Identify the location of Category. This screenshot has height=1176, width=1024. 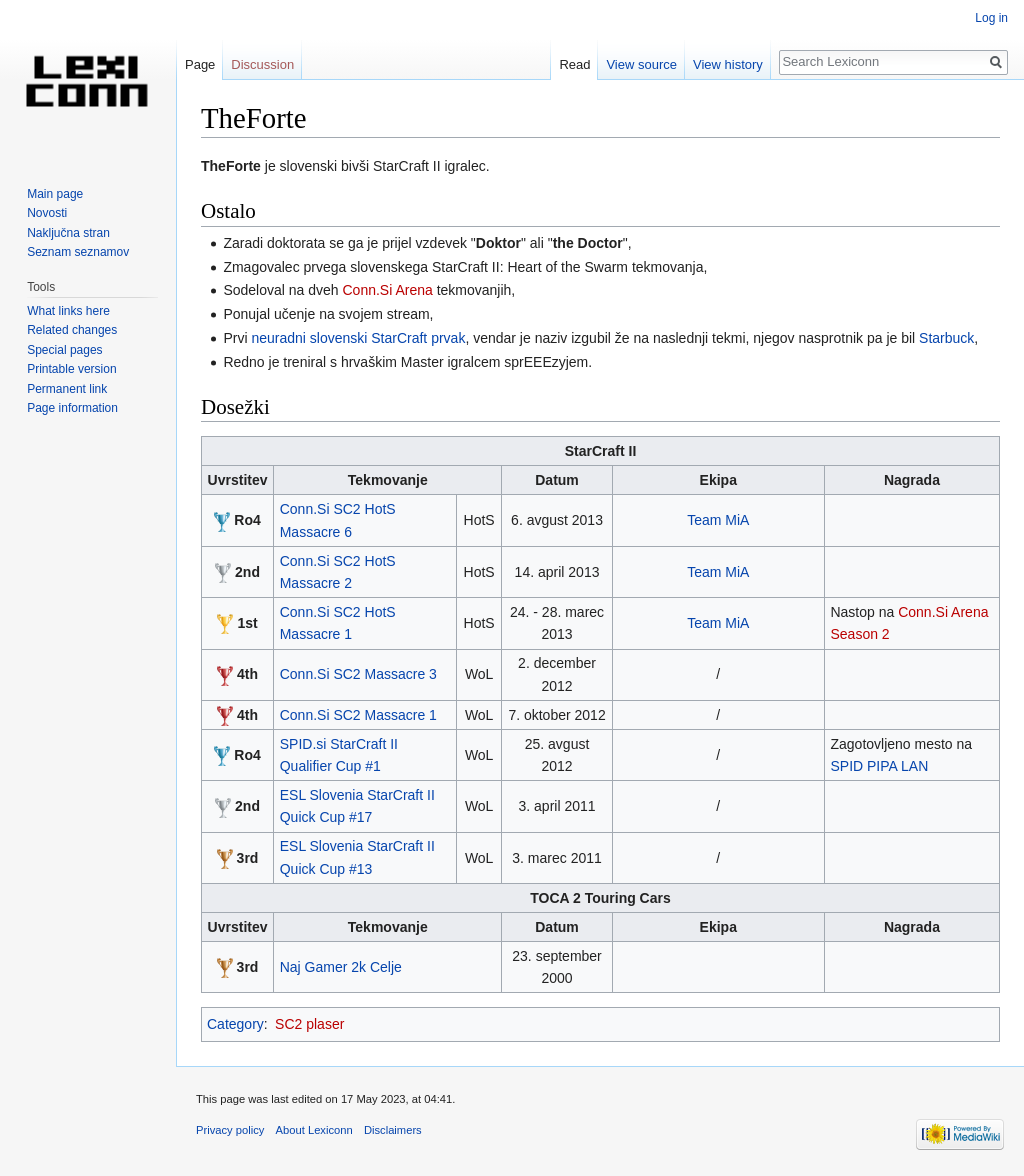
(235, 1024).